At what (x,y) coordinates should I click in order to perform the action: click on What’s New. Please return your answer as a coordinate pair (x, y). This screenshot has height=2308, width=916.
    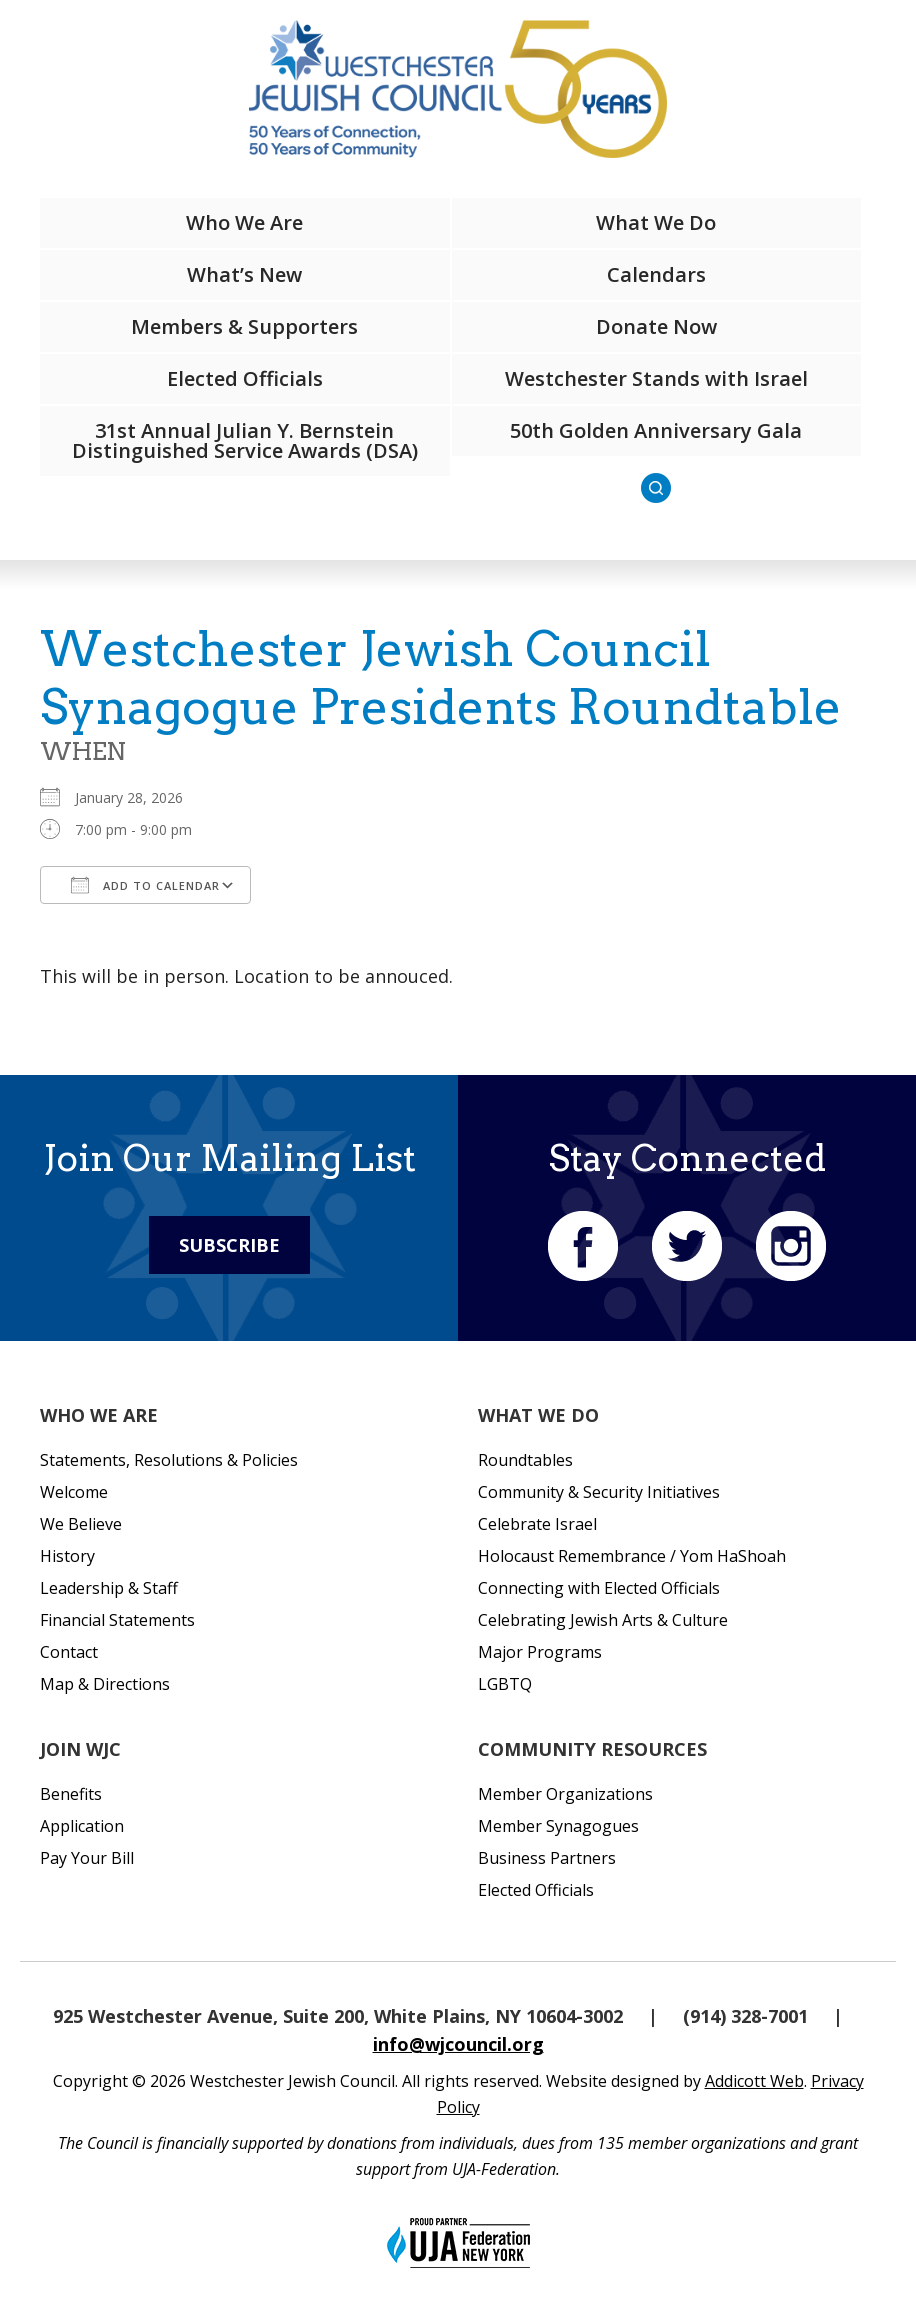
    Looking at the image, I should click on (244, 274).